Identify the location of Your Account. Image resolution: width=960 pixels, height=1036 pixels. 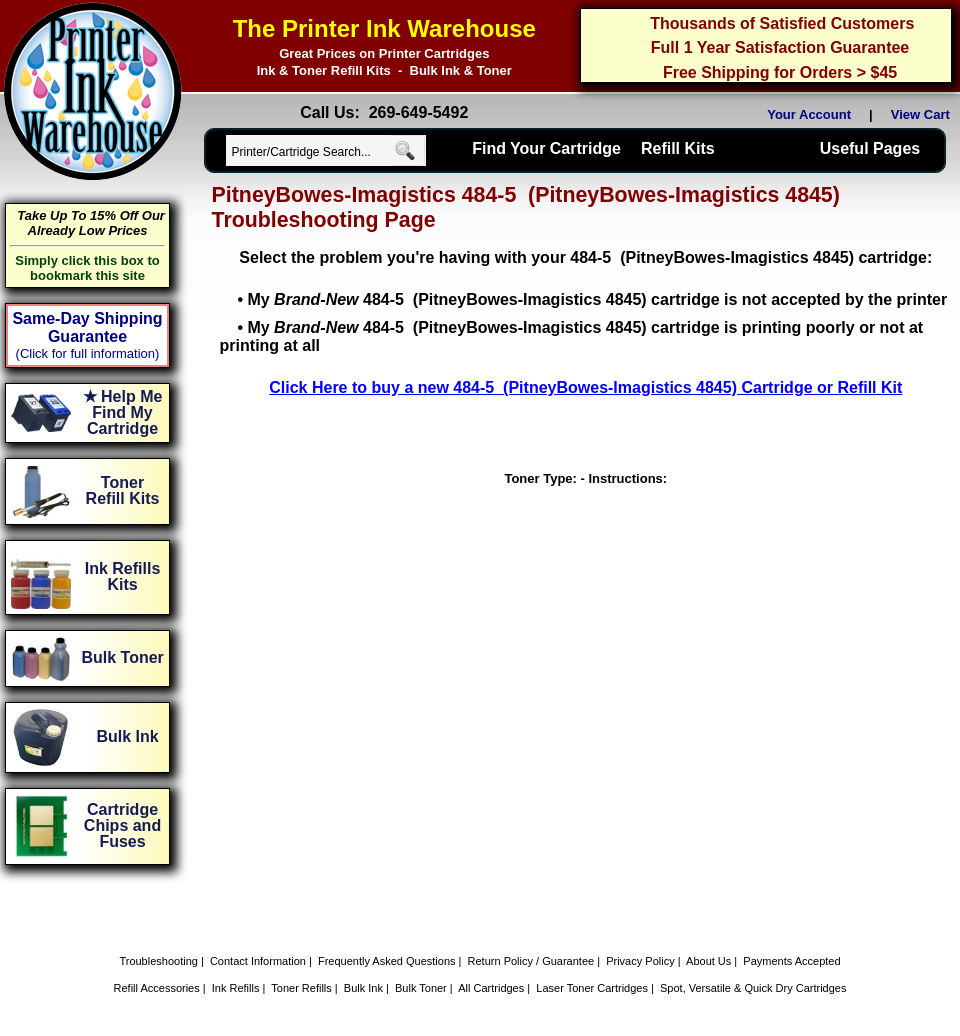
(809, 114).